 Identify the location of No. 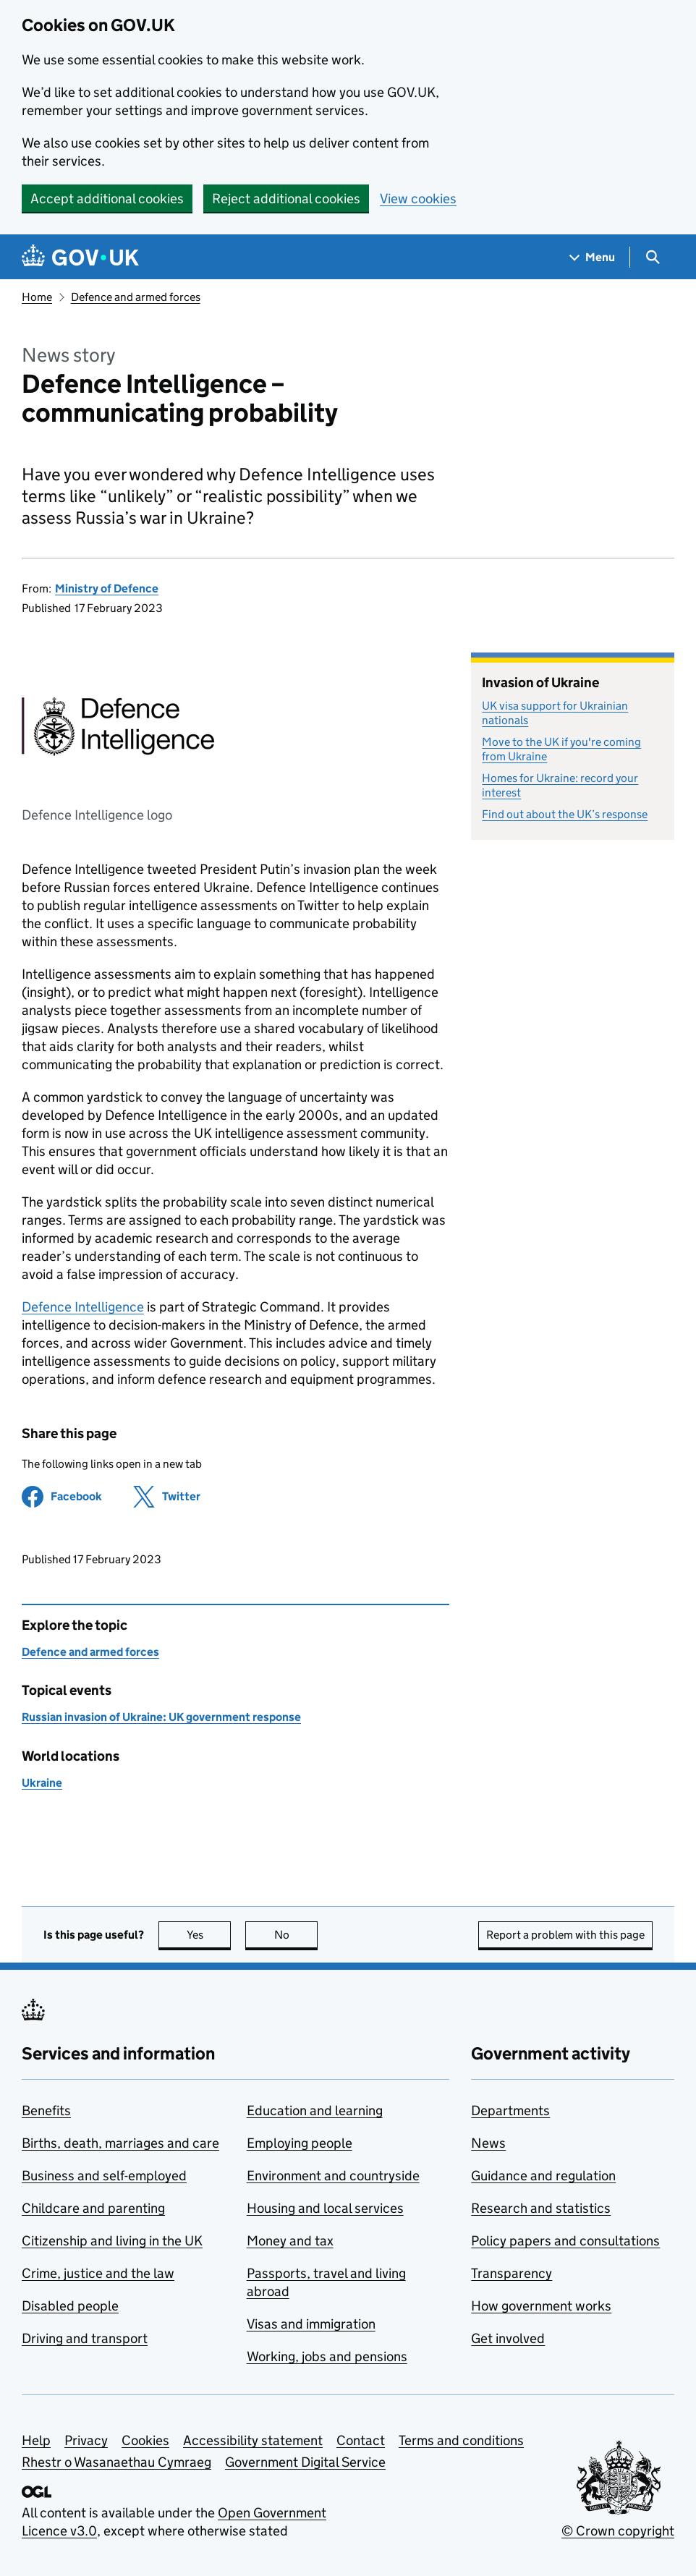
(296, 1935).